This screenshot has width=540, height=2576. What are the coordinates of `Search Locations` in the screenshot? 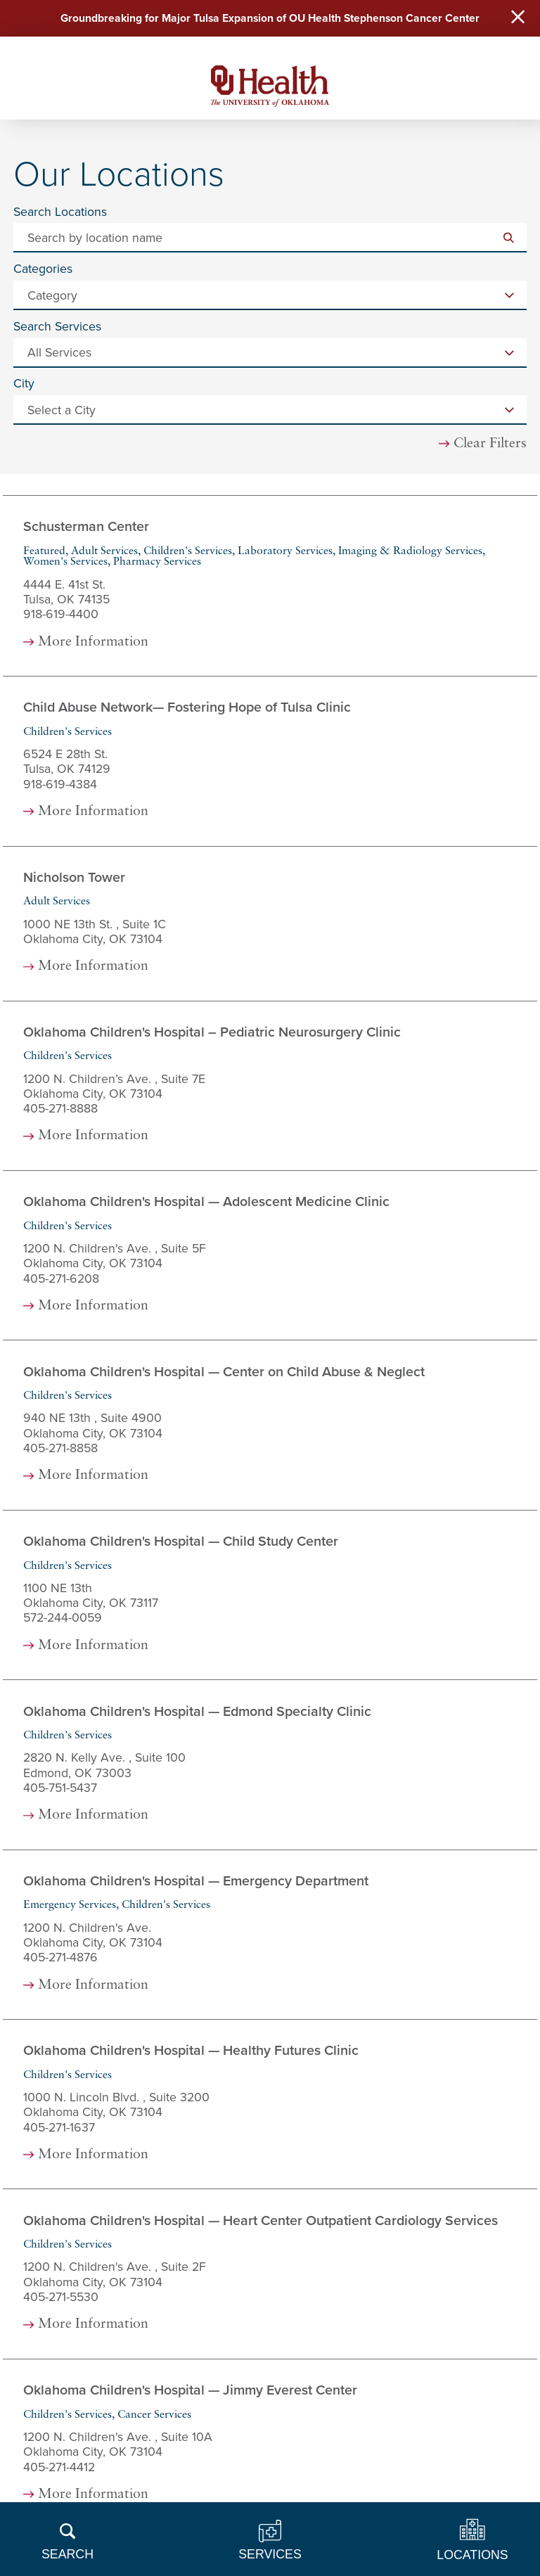 It's located at (60, 213).